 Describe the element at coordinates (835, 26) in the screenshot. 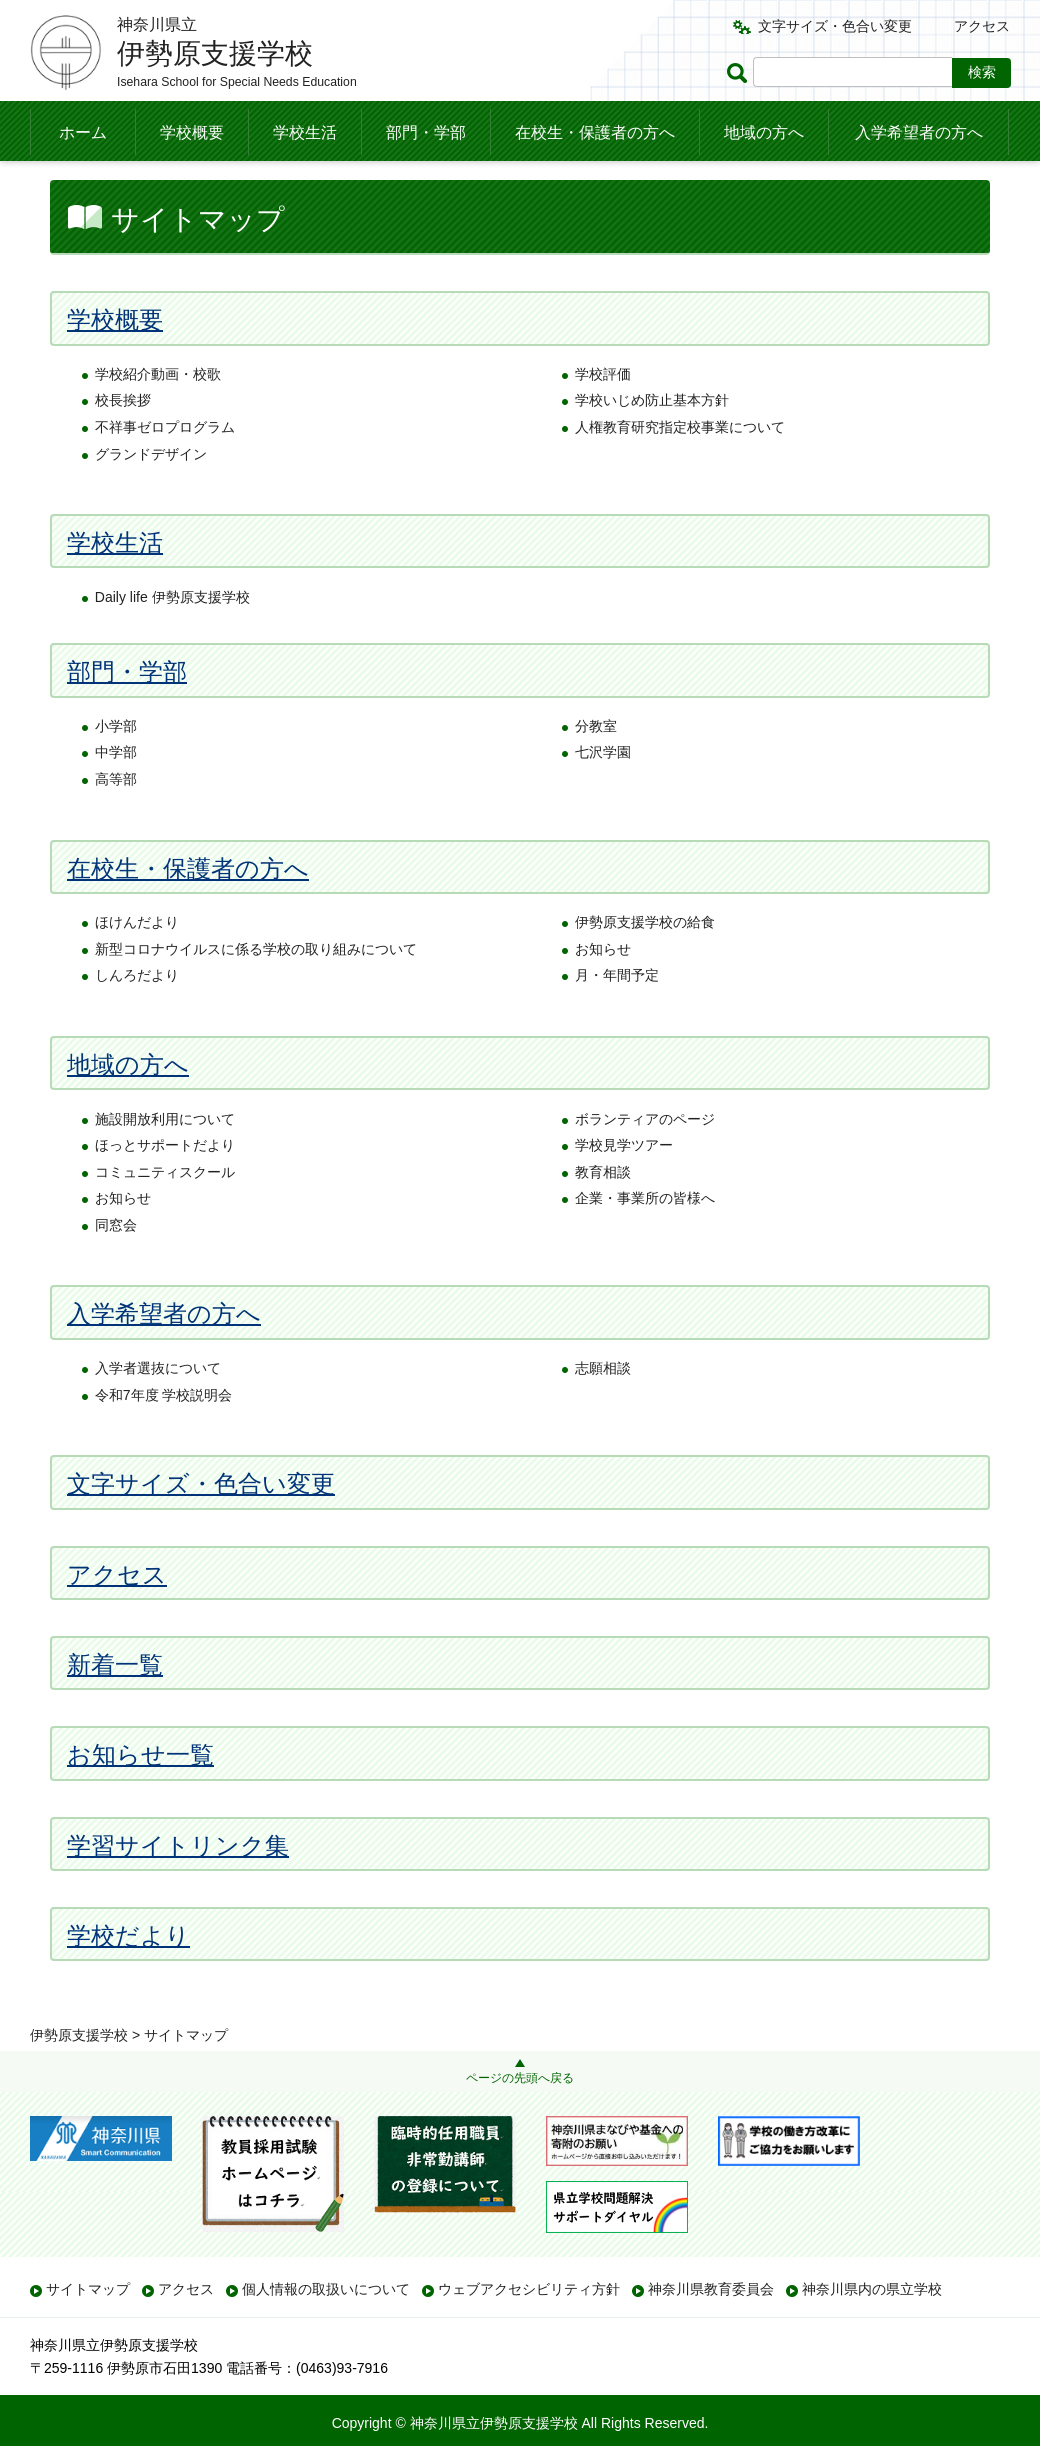

I see `文字サイズ・色合い変更` at that location.